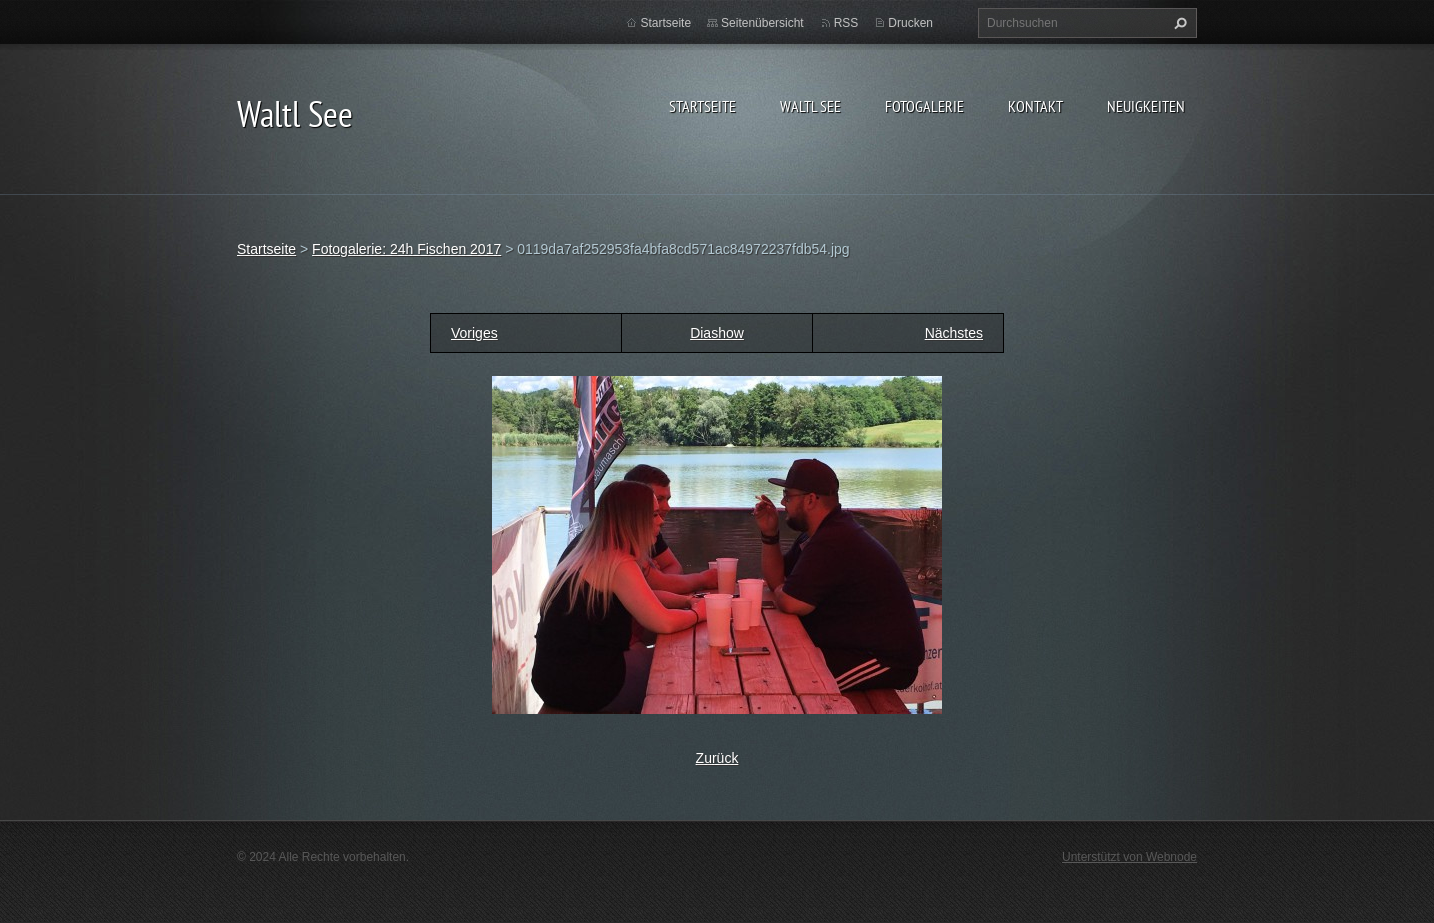  Describe the element at coordinates (474, 333) in the screenshot. I see `Voriges` at that location.